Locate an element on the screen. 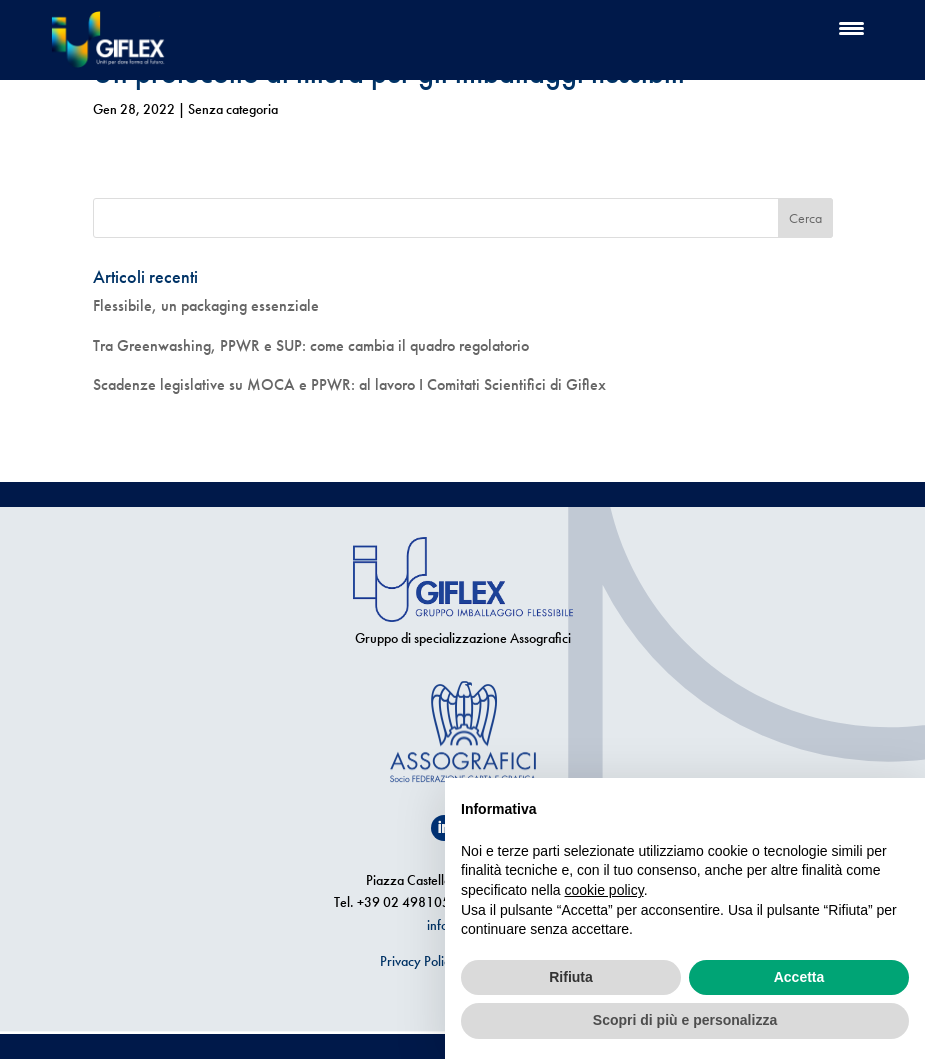  Rifiuta [button] is located at coordinates (571, 977).